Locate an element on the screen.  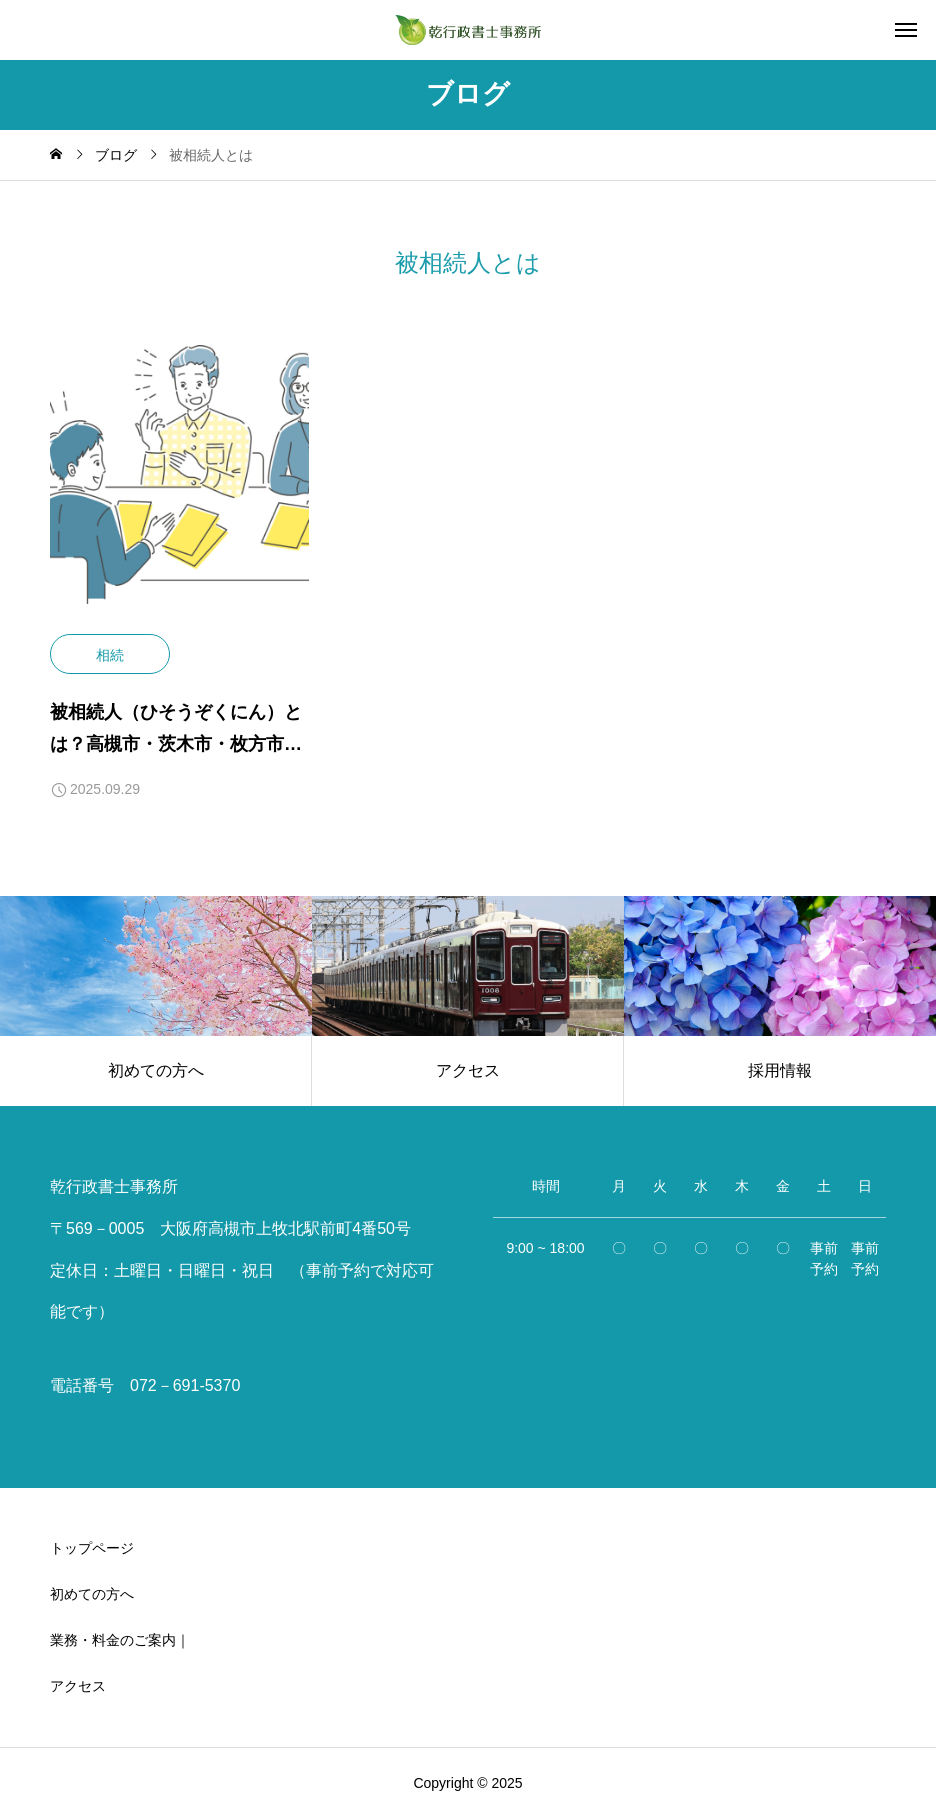
トップページ is located at coordinates (92, 1548).